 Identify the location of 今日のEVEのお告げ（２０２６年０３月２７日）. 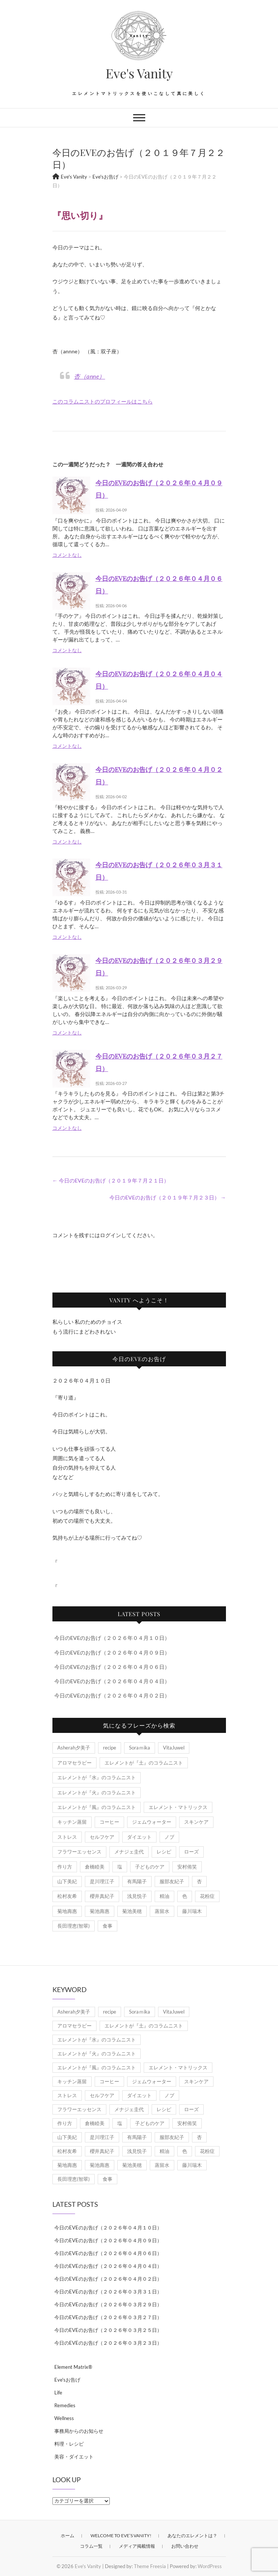
(108, 2317).